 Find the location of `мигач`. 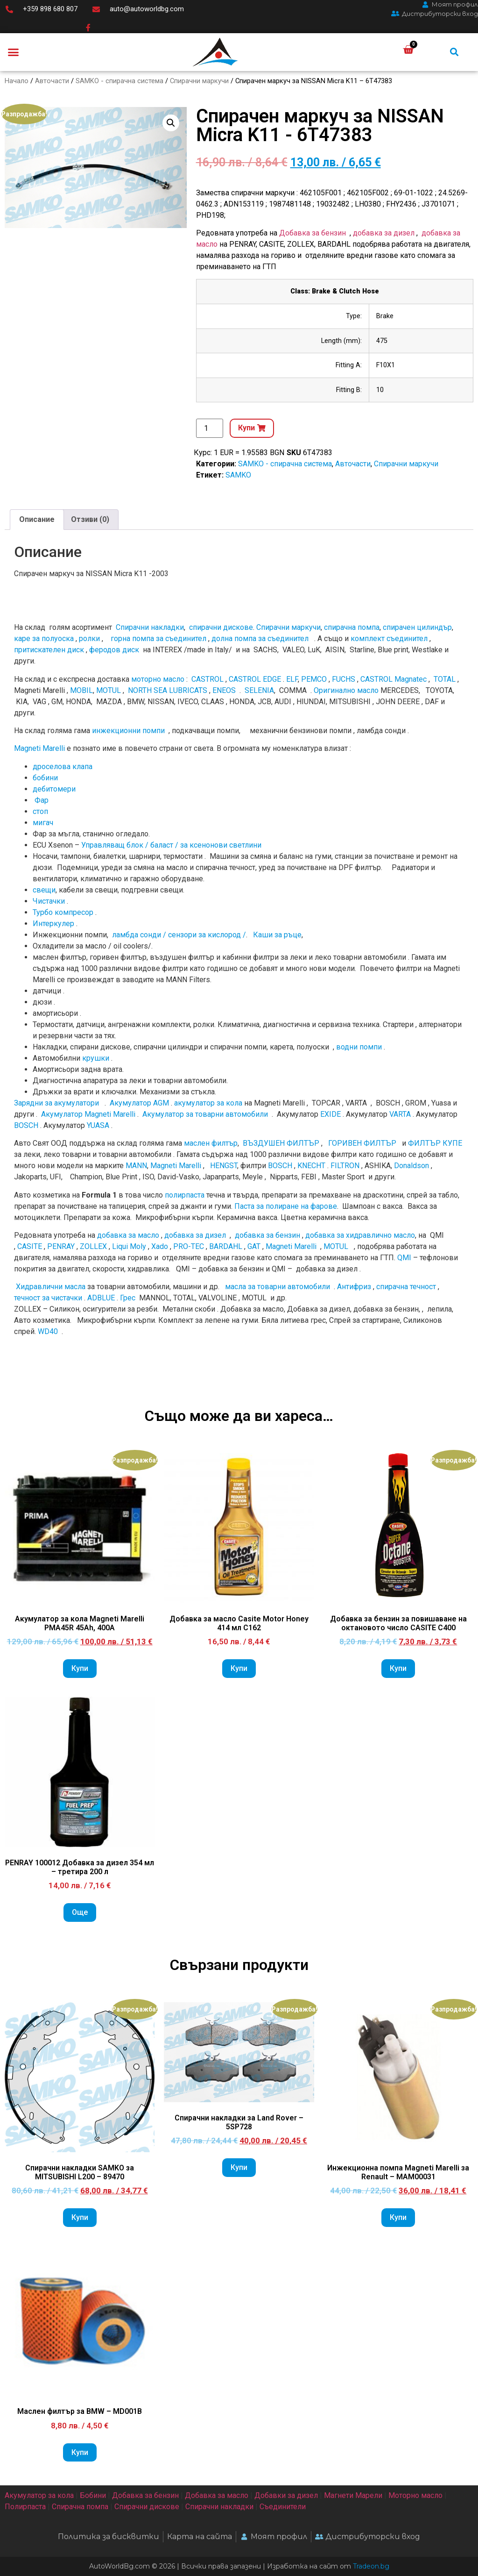

мигач is located at coordinates (43, 822).